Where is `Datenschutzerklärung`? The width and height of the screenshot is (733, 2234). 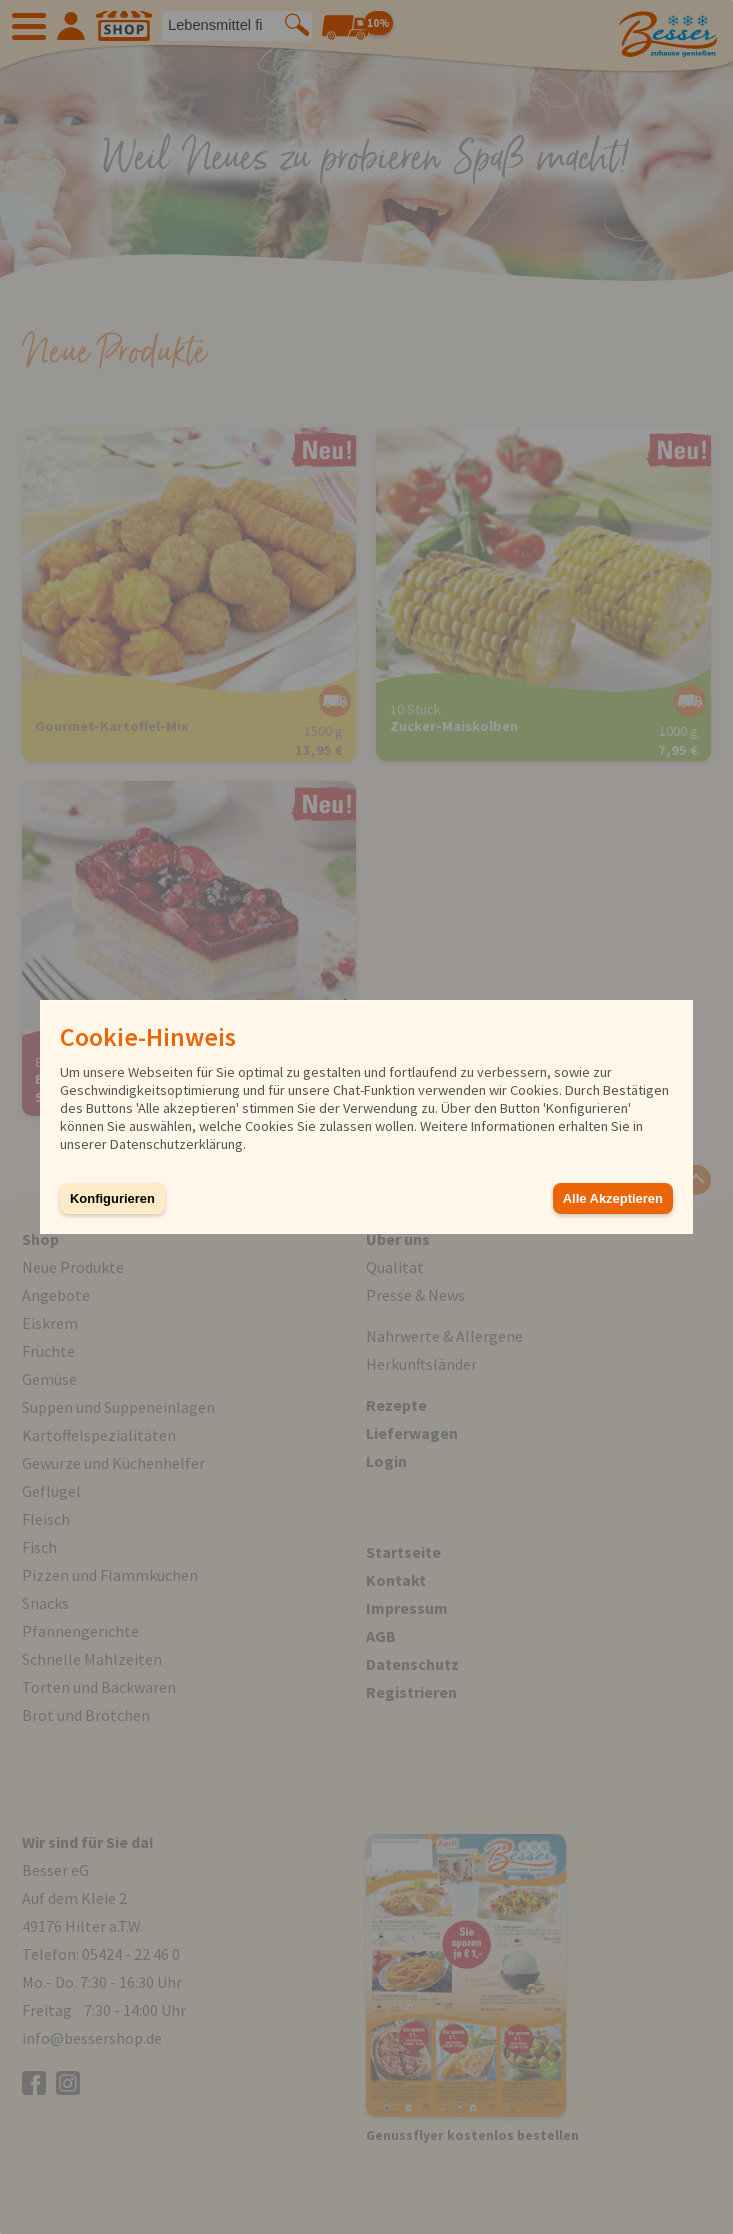 Datenschutzerklärung is located at coordinates (176, 1144).